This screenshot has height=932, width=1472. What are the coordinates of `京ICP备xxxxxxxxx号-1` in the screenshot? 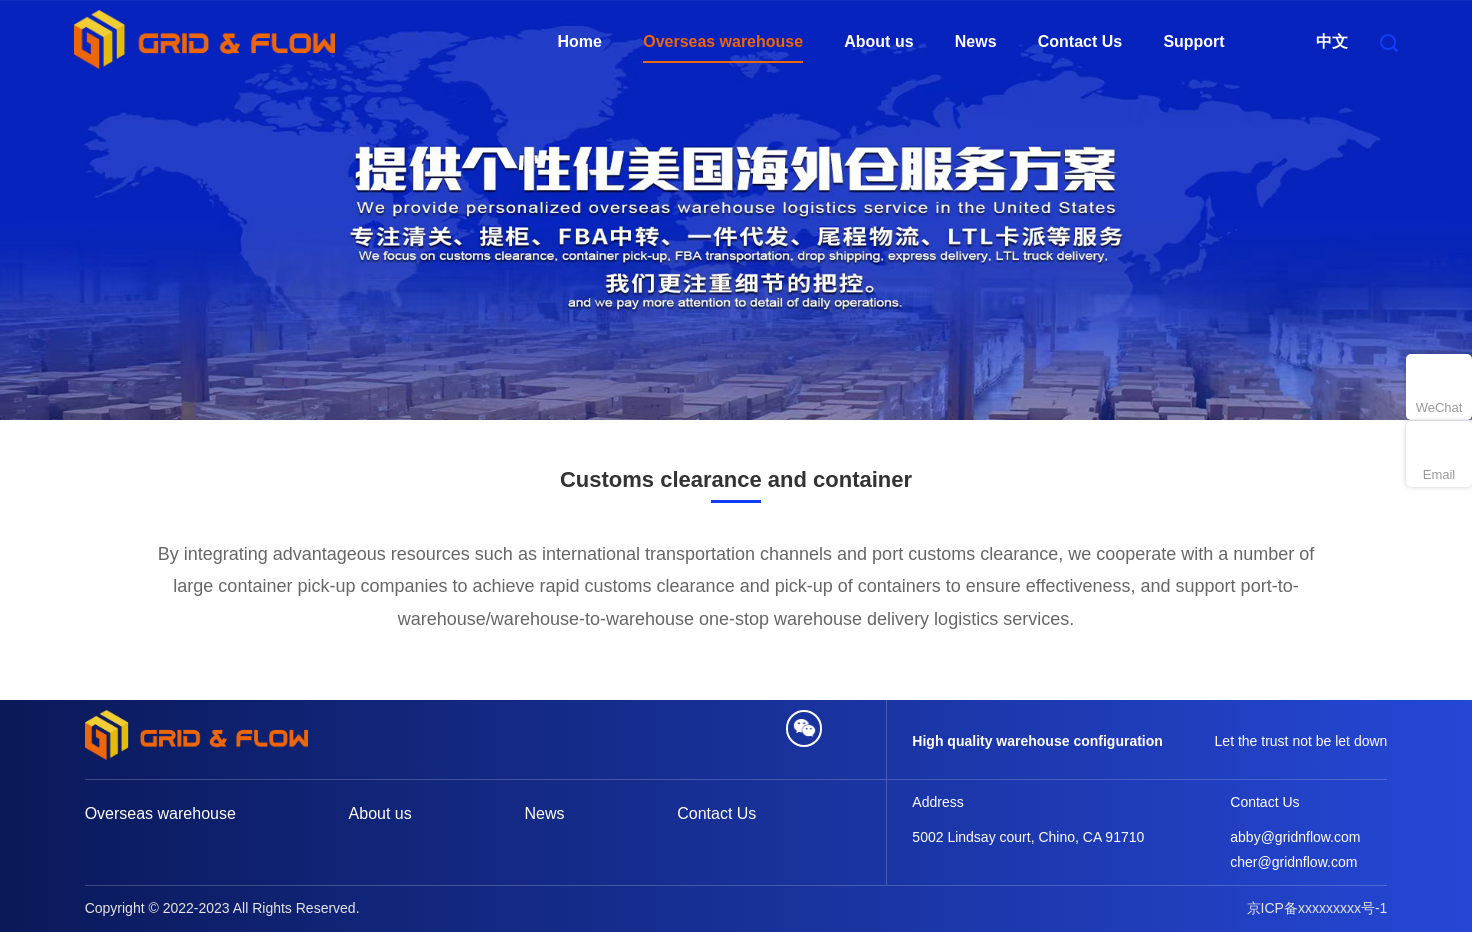 It's located at (1317, 908).